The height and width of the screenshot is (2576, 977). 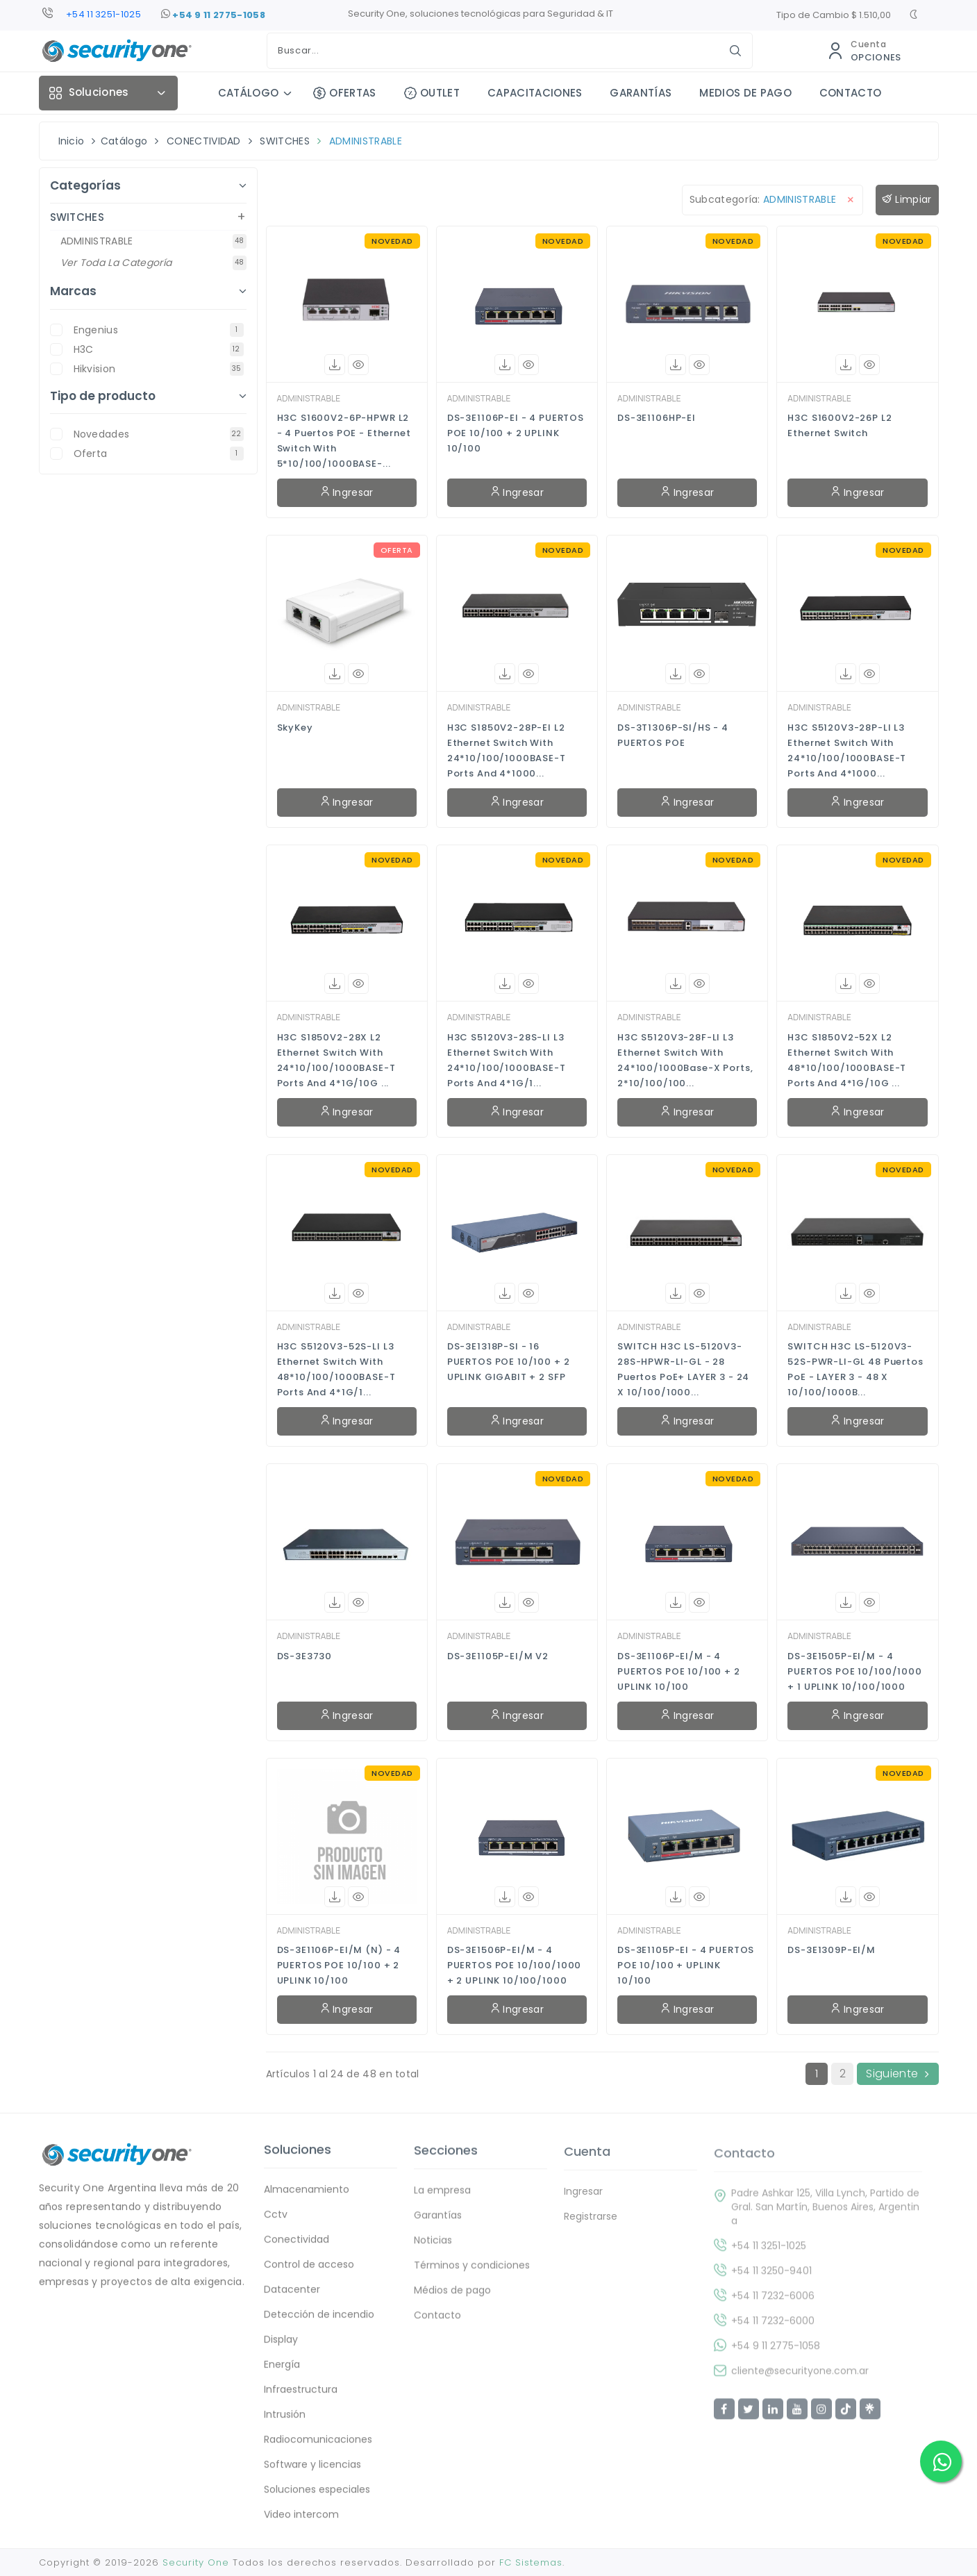 What do you see at coordinates (305, 1656) in the screenshot?
I see `DS-3E3730` at bounding box center [305, 1656].